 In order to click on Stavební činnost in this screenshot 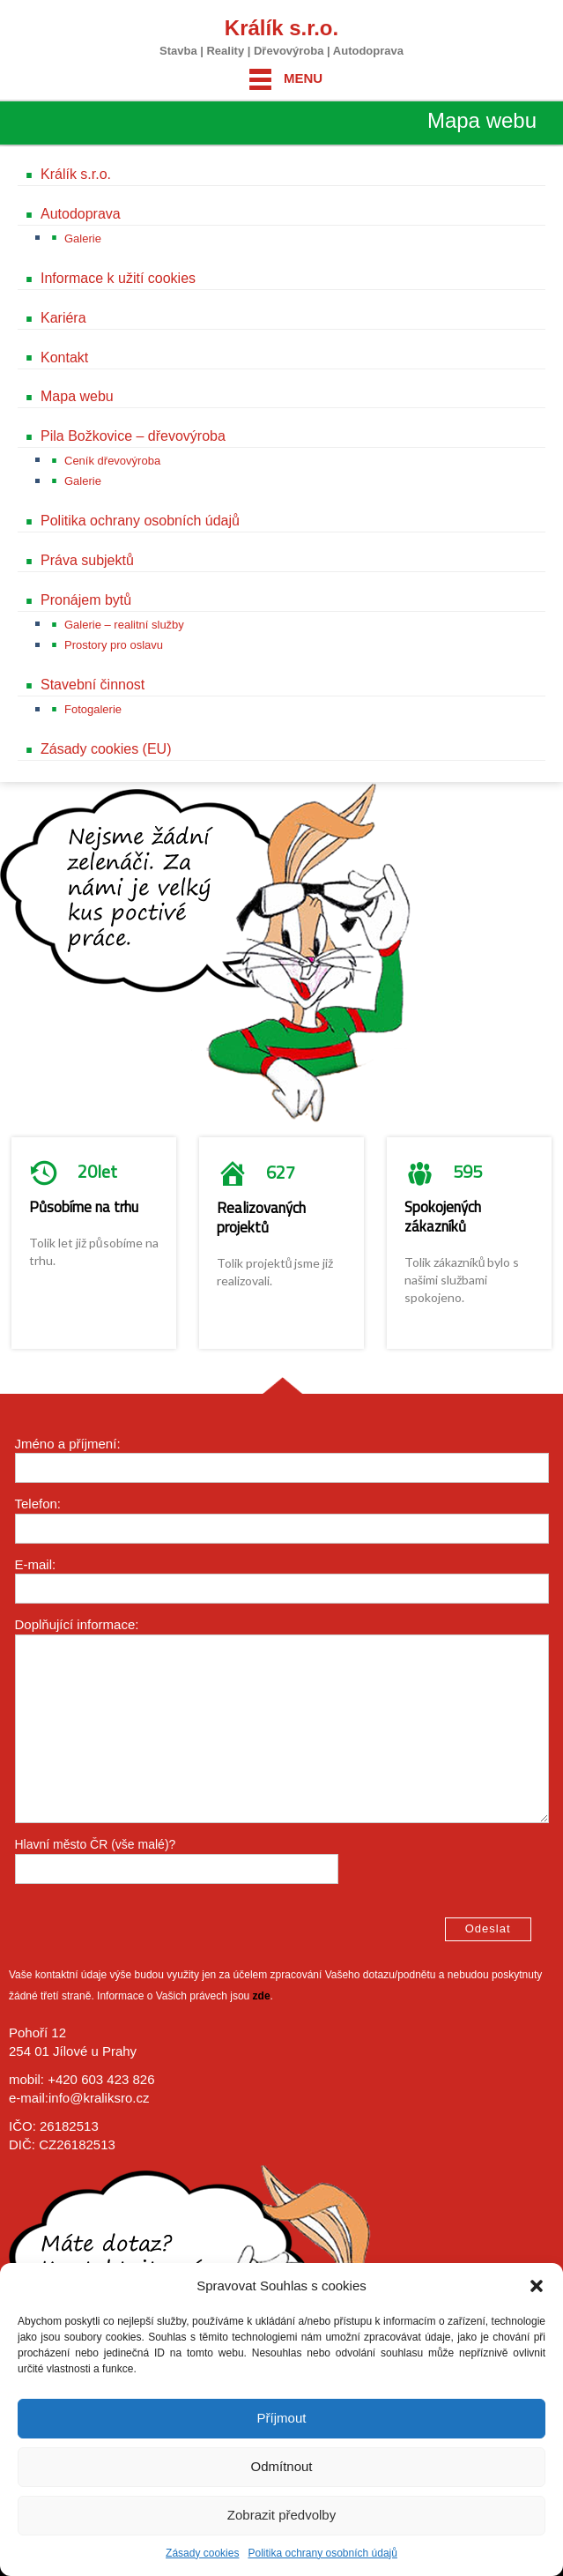, I will do `click(92, 684)`.